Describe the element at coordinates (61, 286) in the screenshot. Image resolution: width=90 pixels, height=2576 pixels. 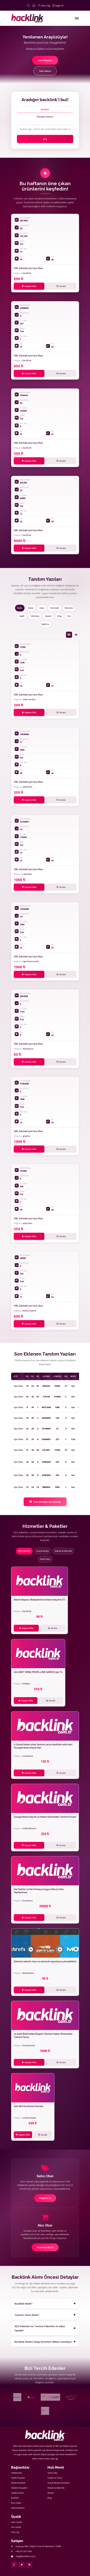
I see `İncele` at that location.